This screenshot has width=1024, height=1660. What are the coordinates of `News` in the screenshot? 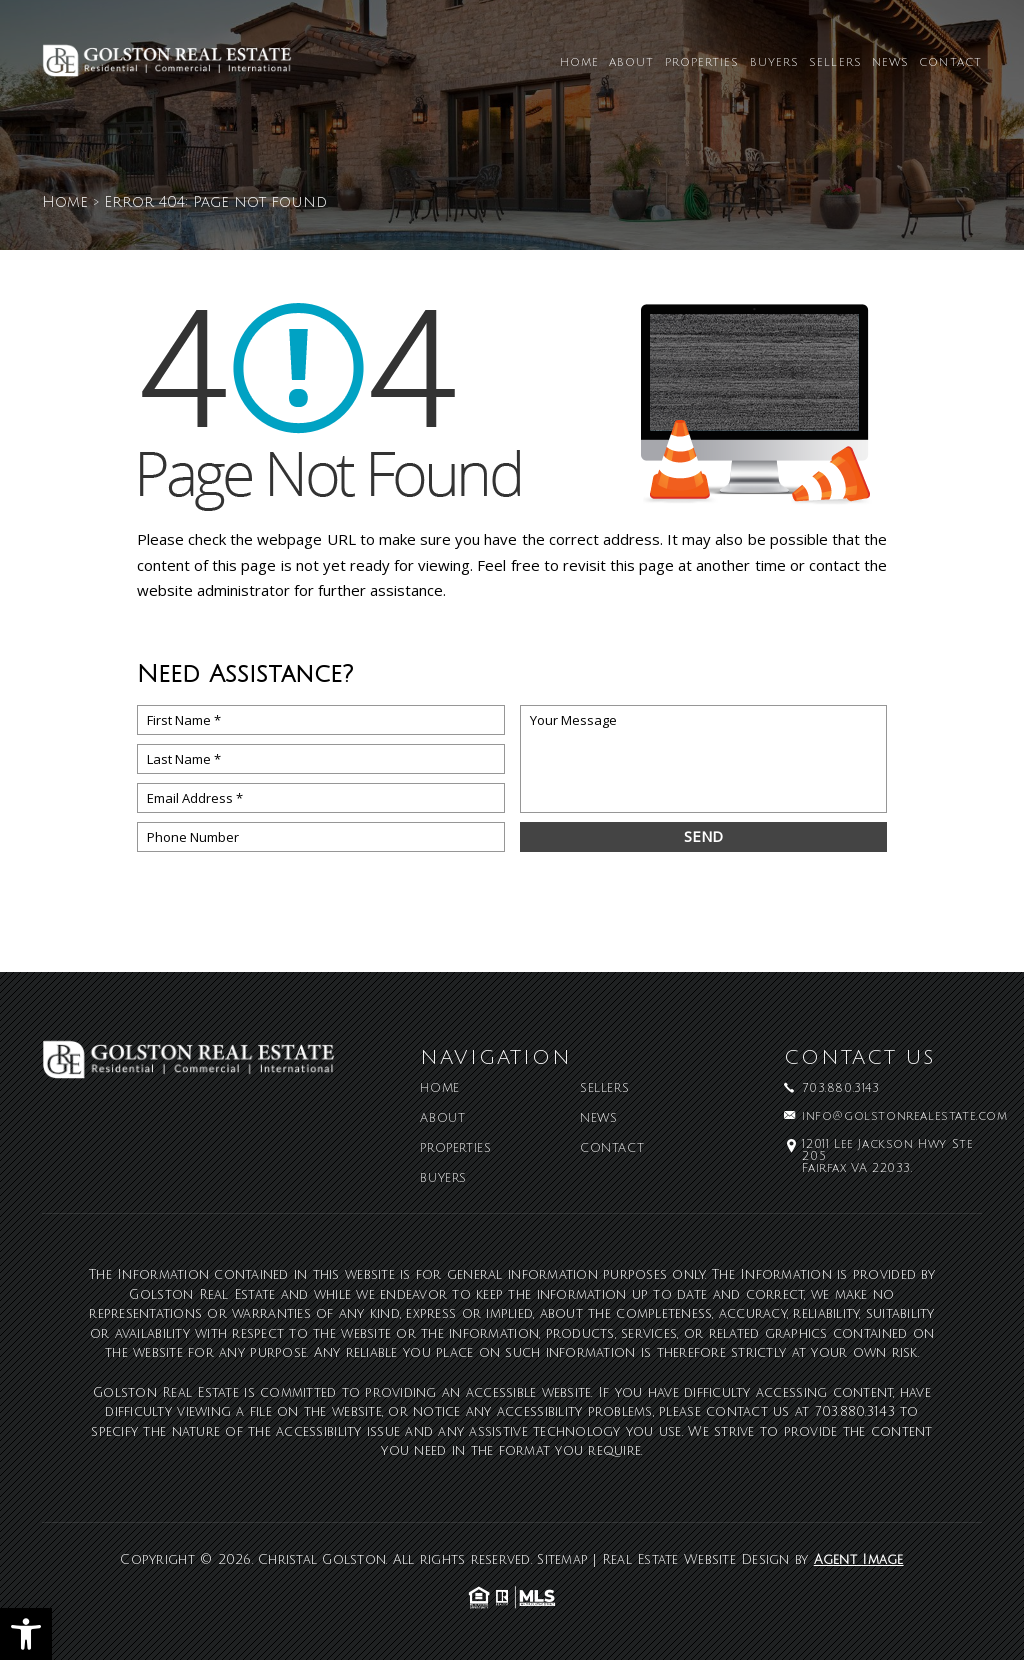 It's located at (890, 63).